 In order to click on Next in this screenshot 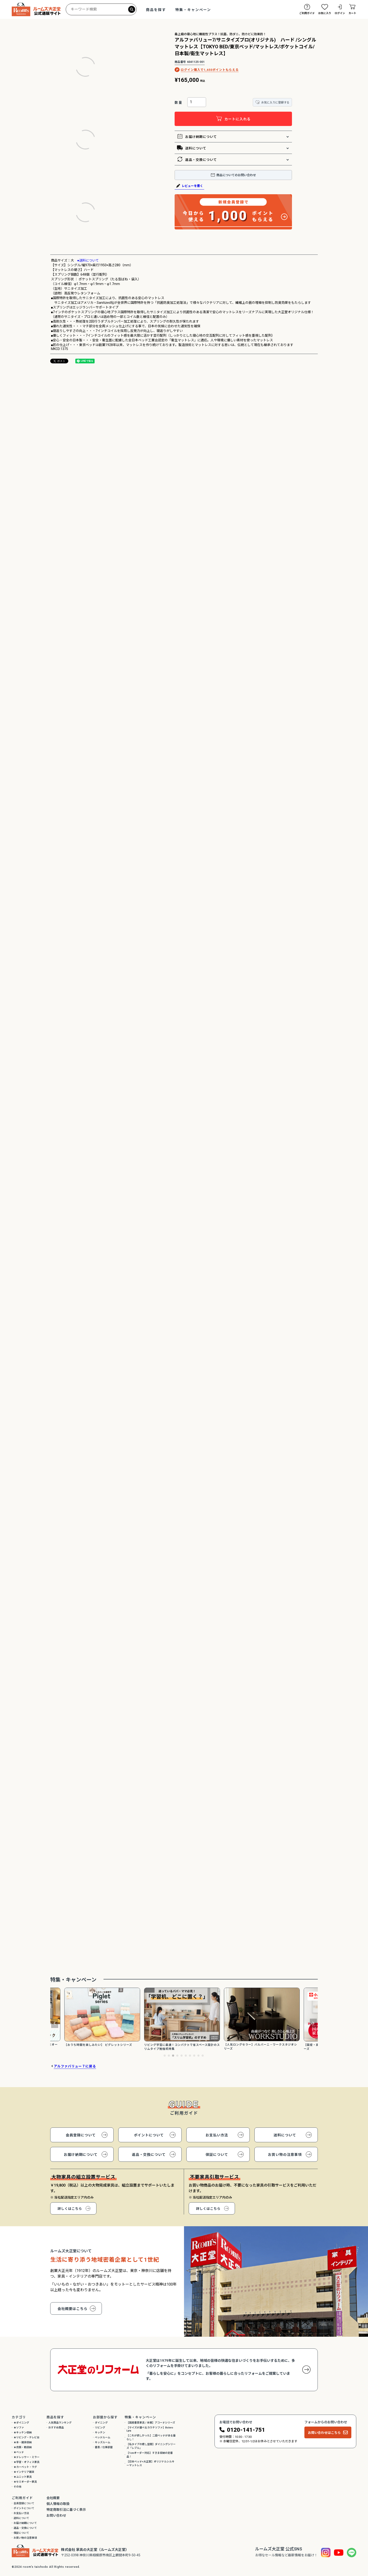, I will do `click(313, 2023)`.